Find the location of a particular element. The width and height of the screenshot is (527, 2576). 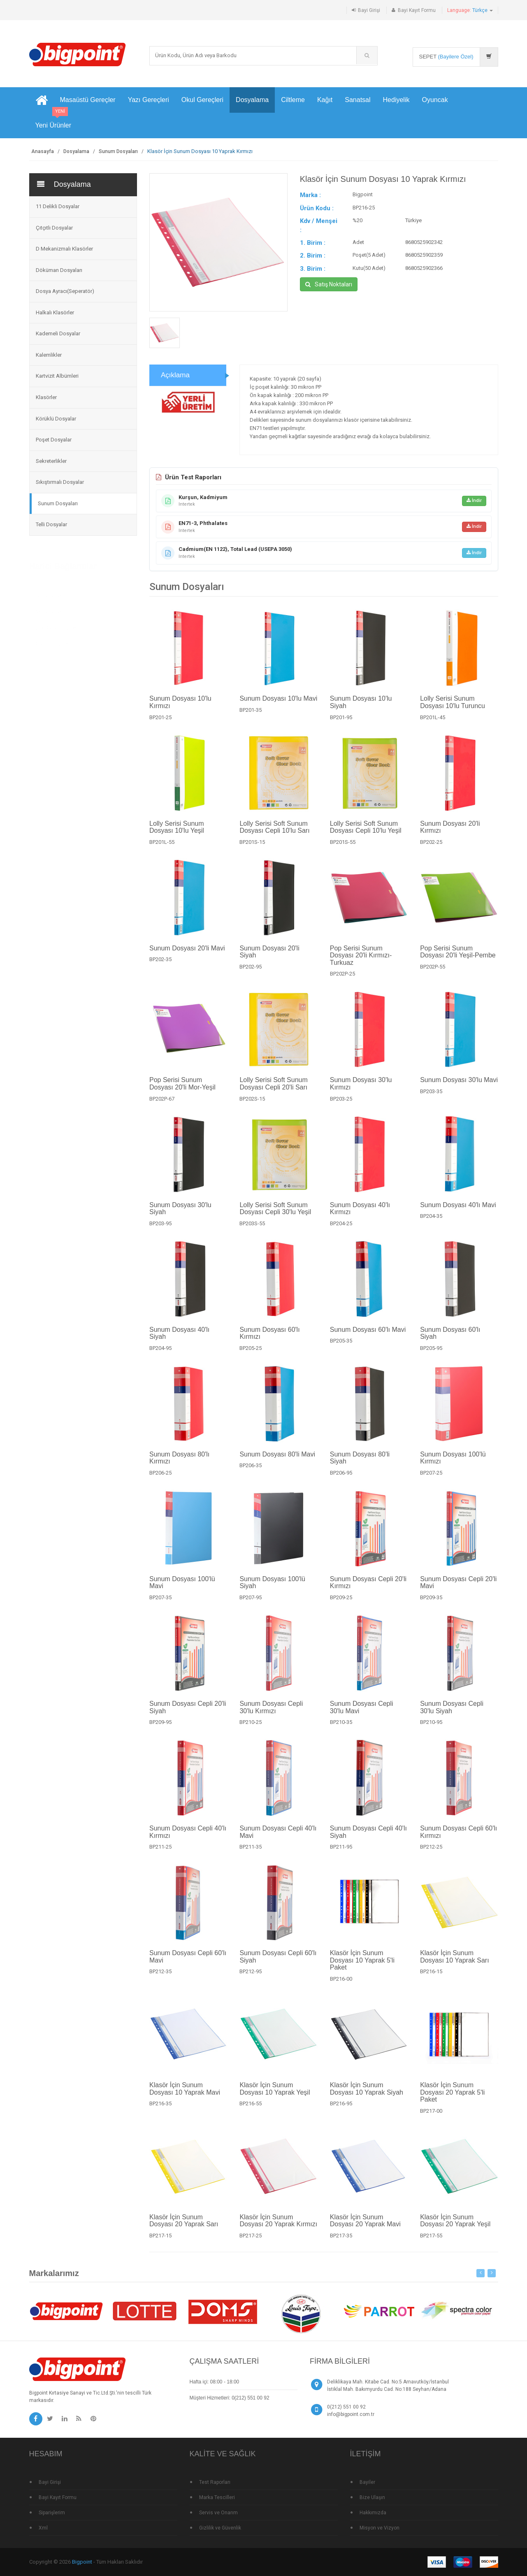

Test Raporları is located at coordinates (214, 2482).